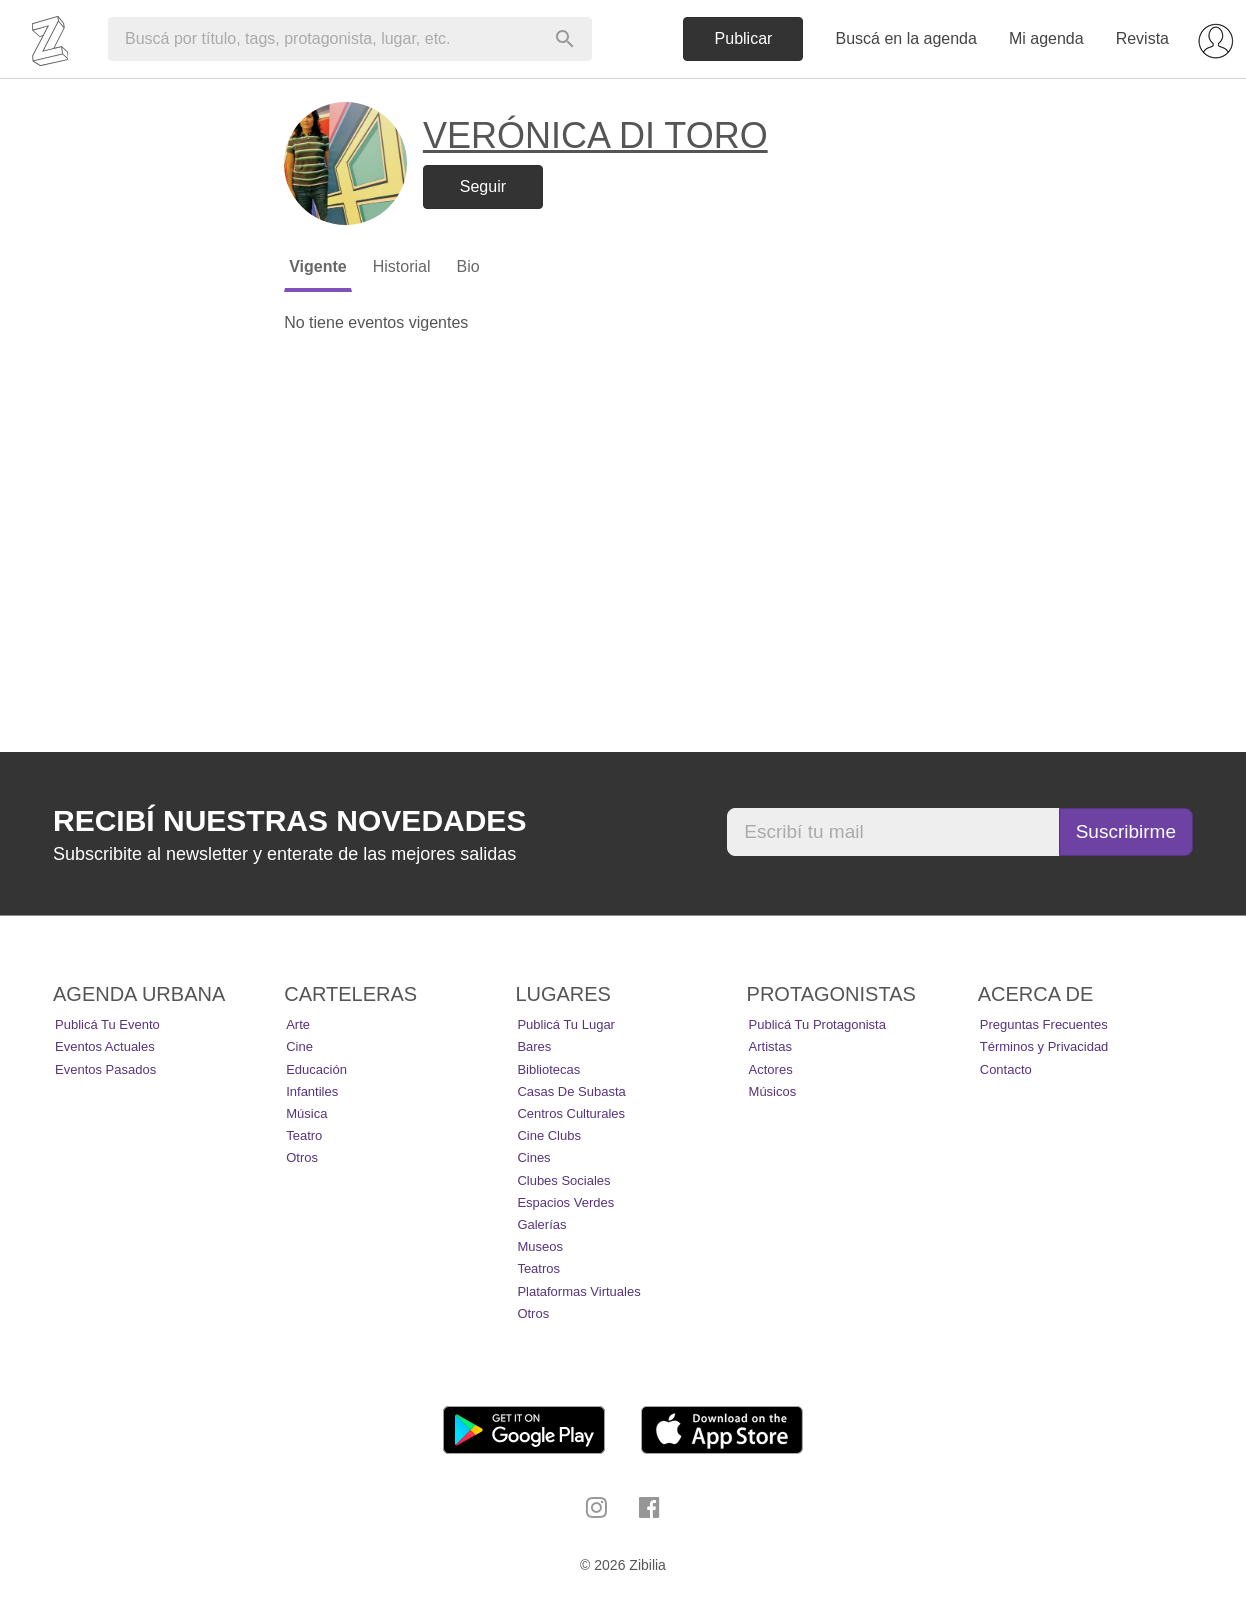 The width and height of the screenshot is (1246, 1608). I want to click on Publicá tu protagonista, so click(817, 1024).